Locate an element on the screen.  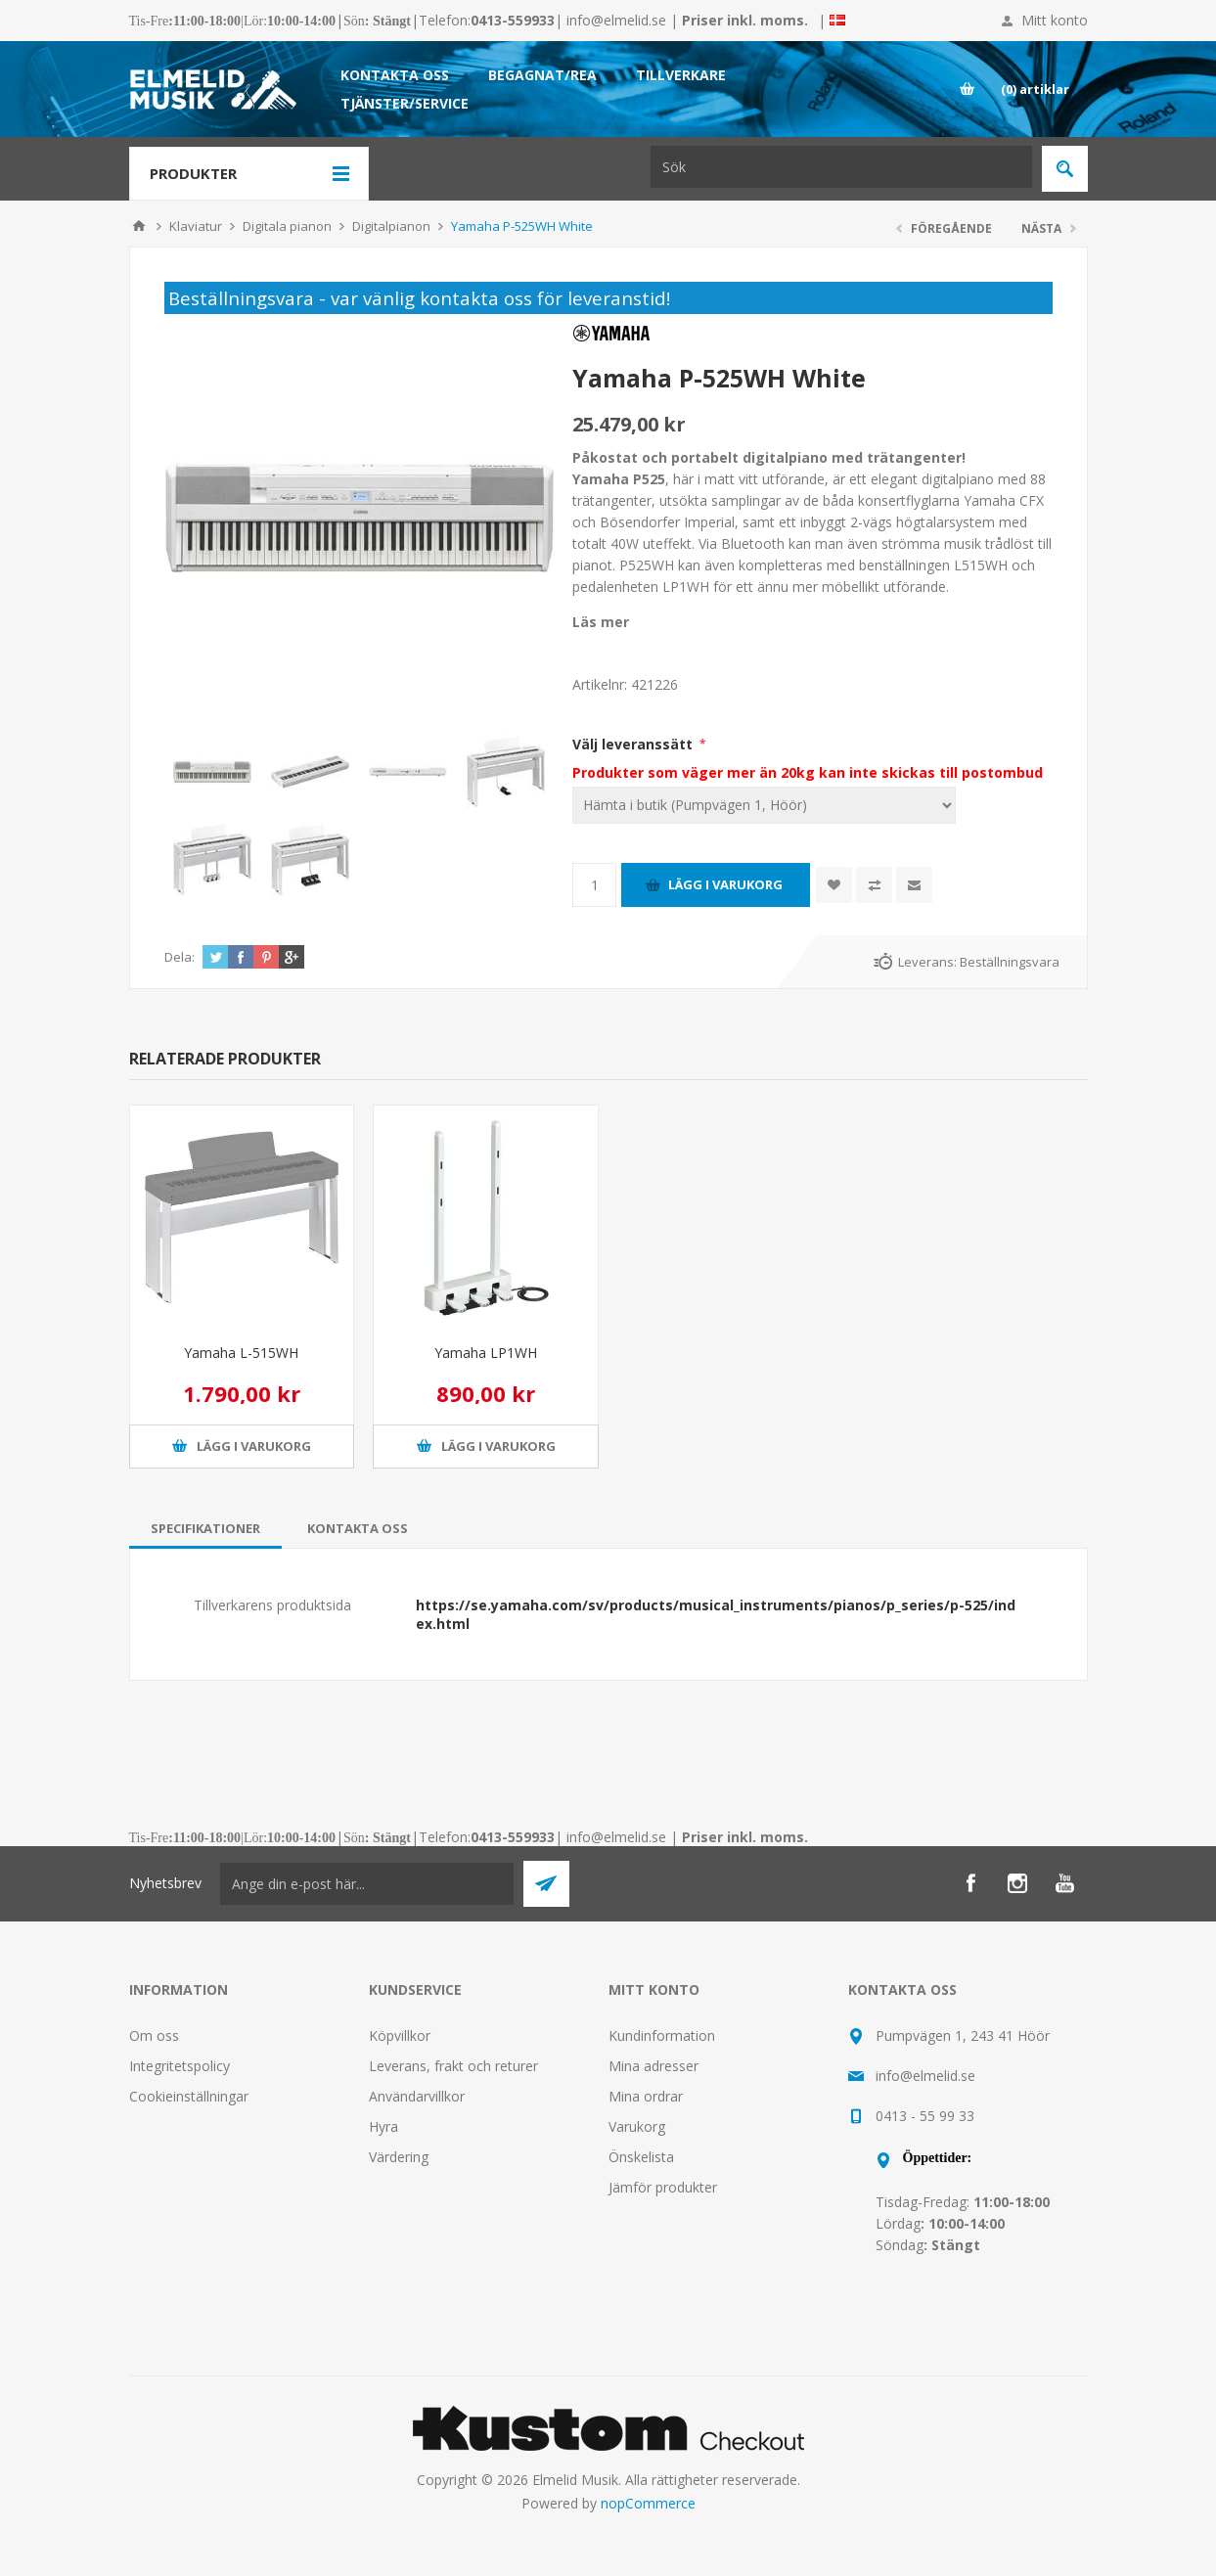
Varukorg is located at coordinates (636, 2126).